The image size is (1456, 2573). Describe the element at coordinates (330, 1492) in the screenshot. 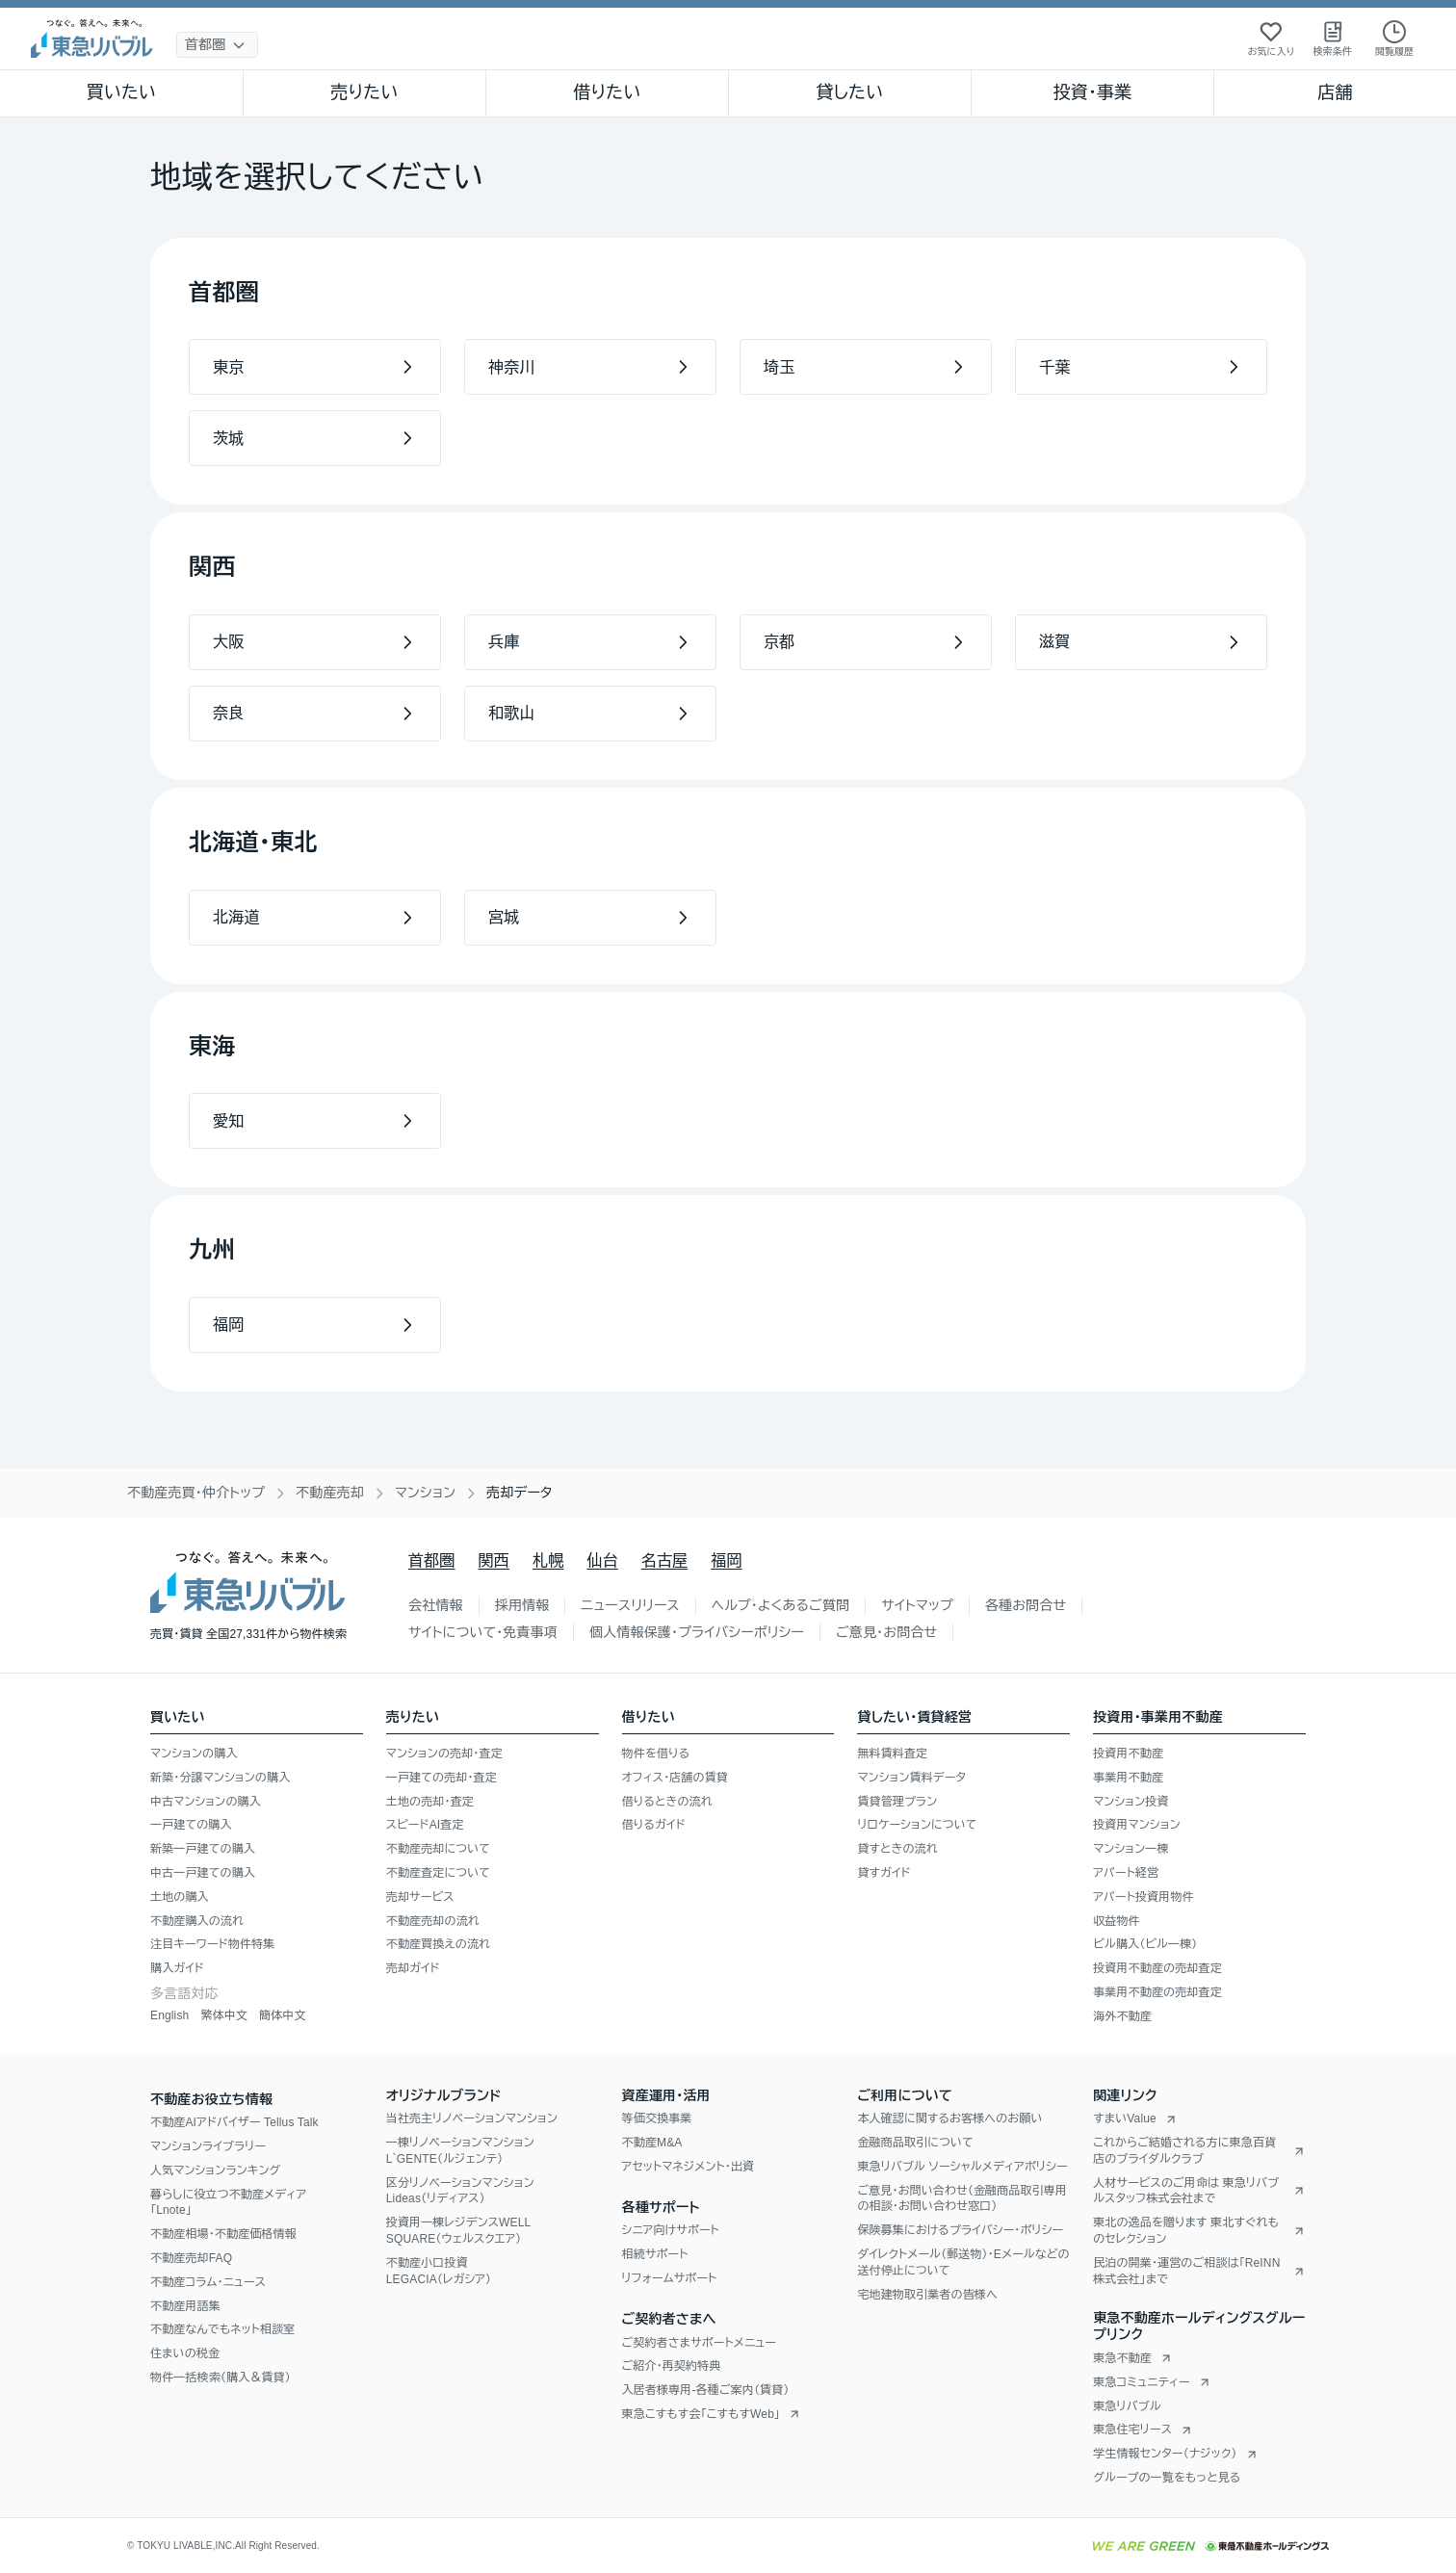

I see `不動産売却` at that location.